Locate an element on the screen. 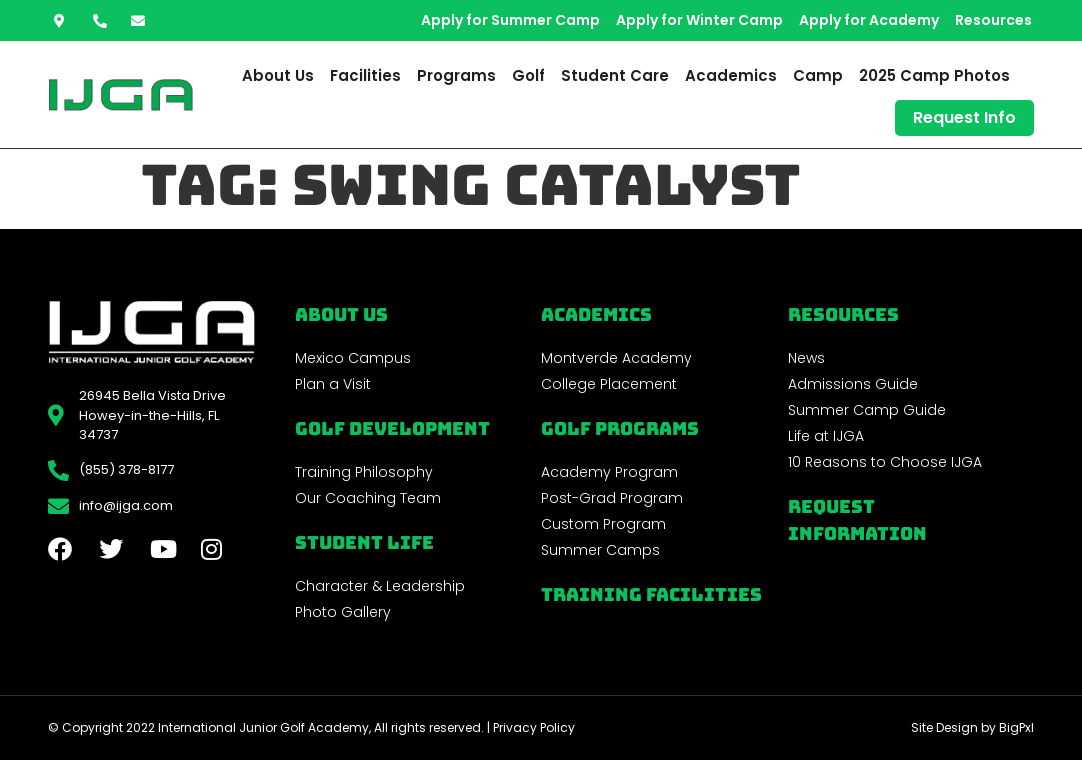 This screenshot has height=760, width=1082. Site Design by BigPxl is located at coordinates (972, 727).